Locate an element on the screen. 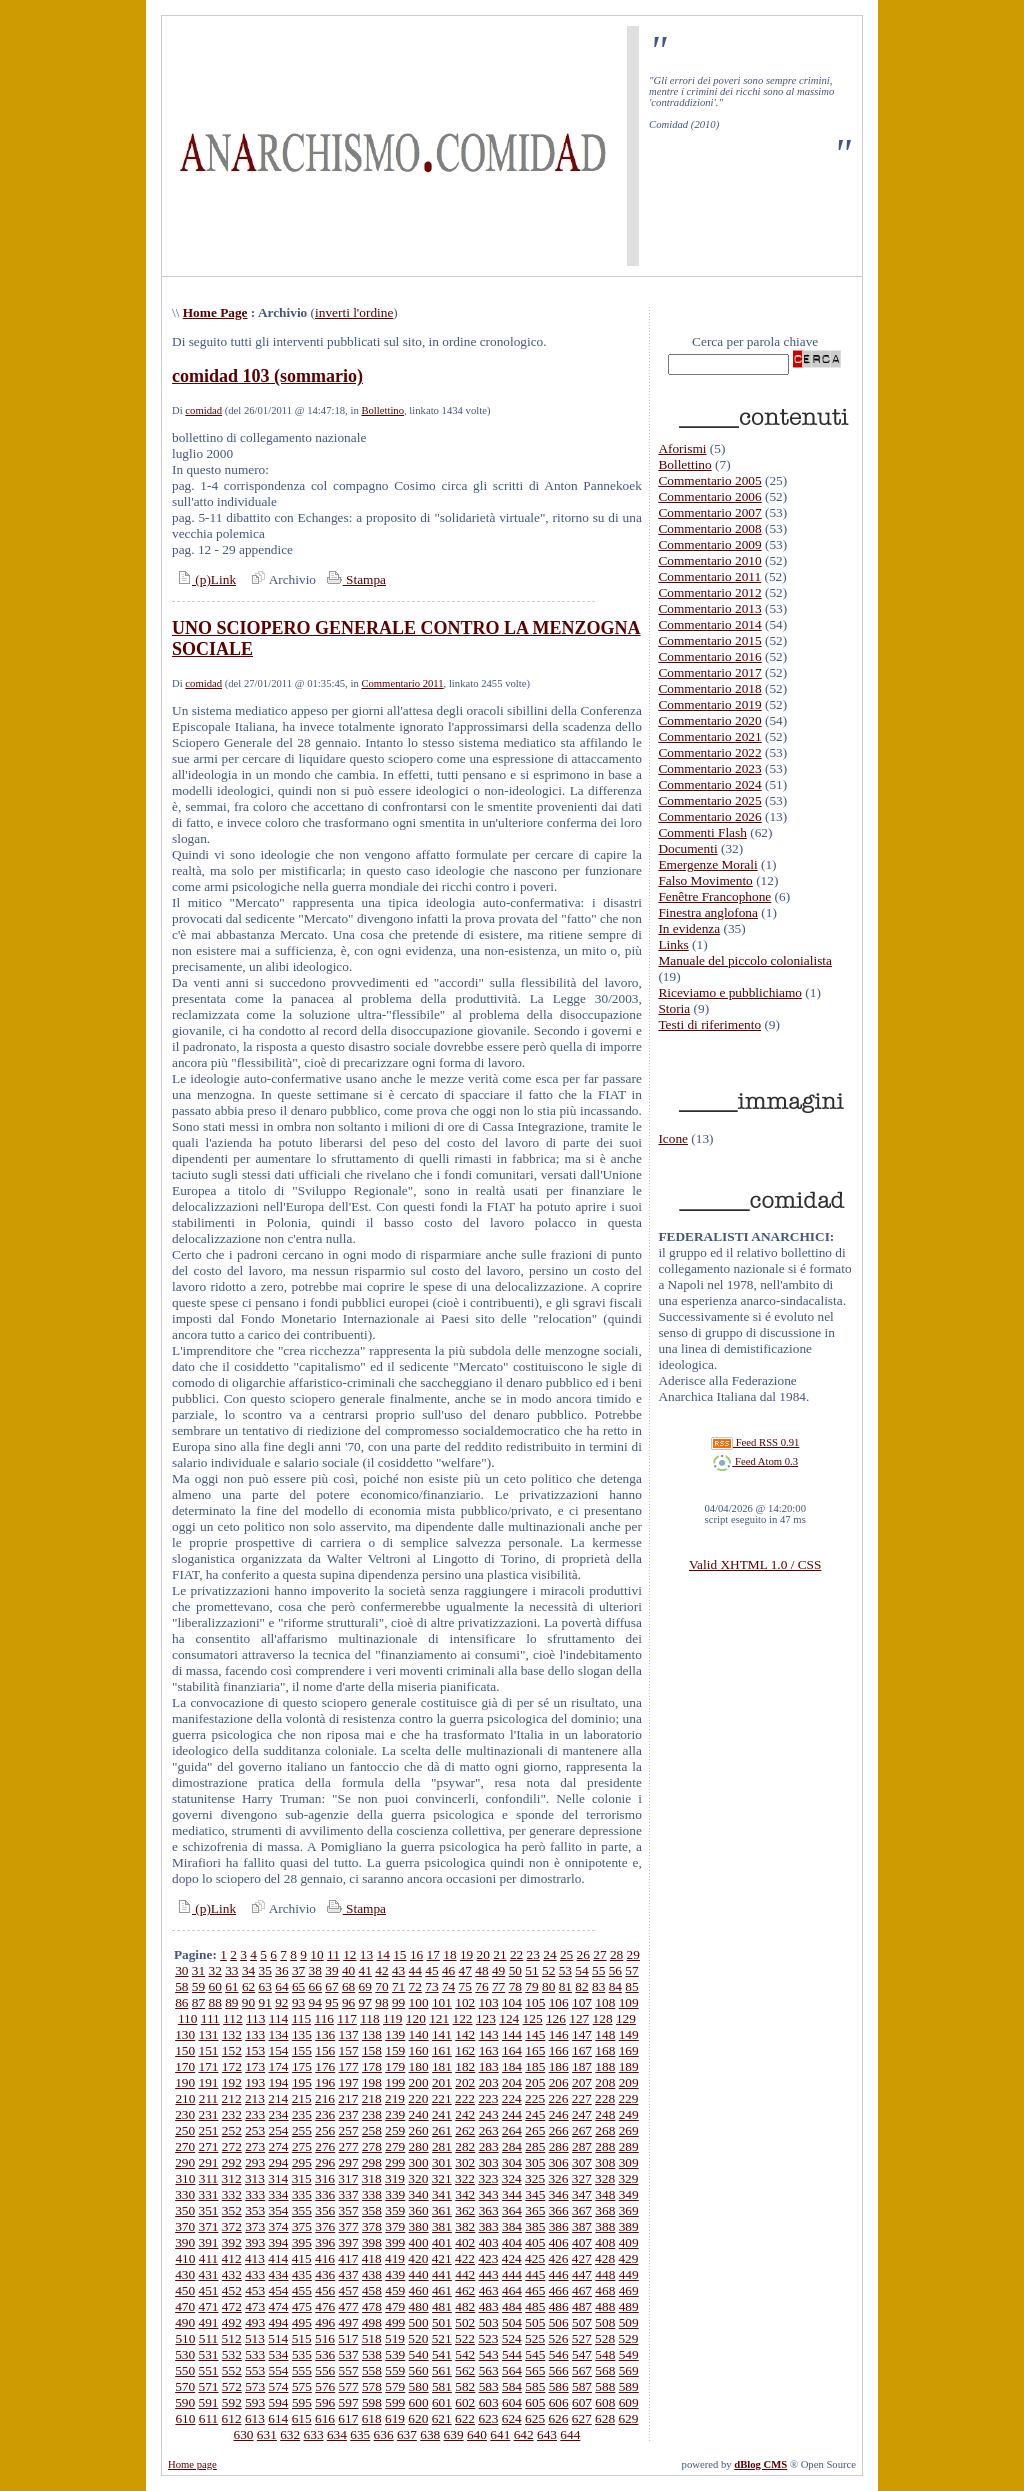  586 is located at coordinates (559, 2386).